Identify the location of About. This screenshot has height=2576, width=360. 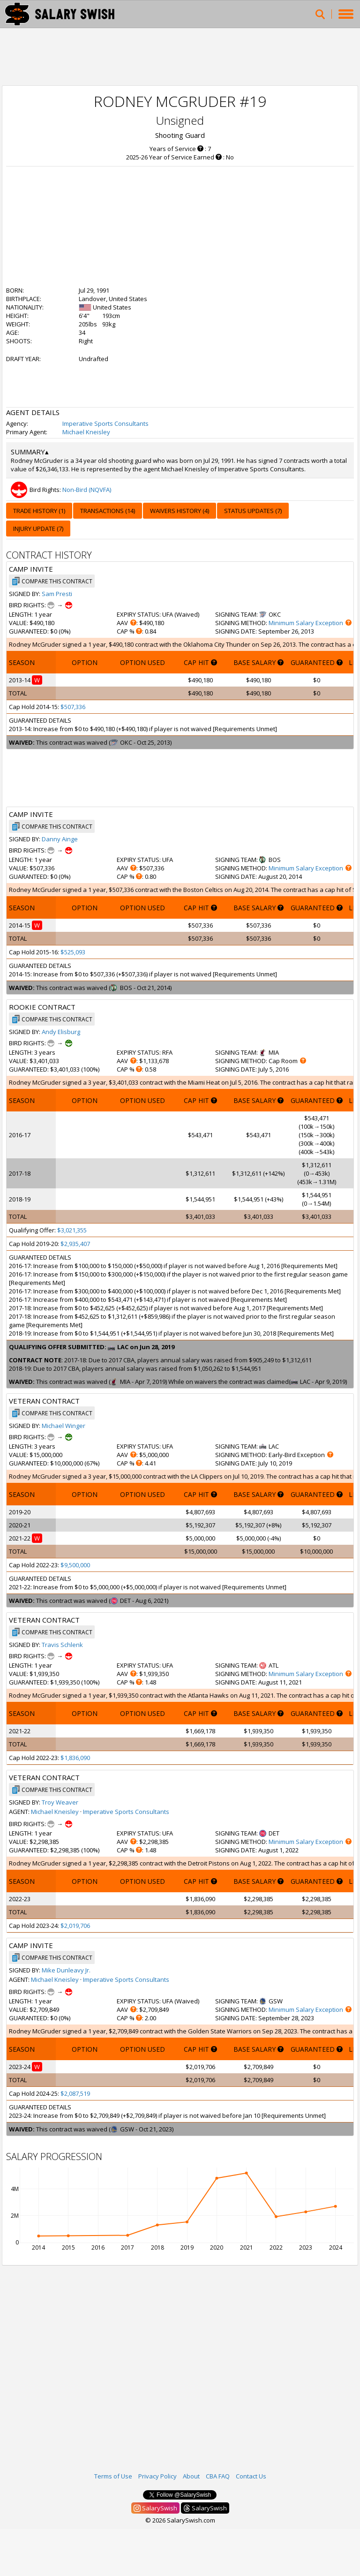
(191, 2476).